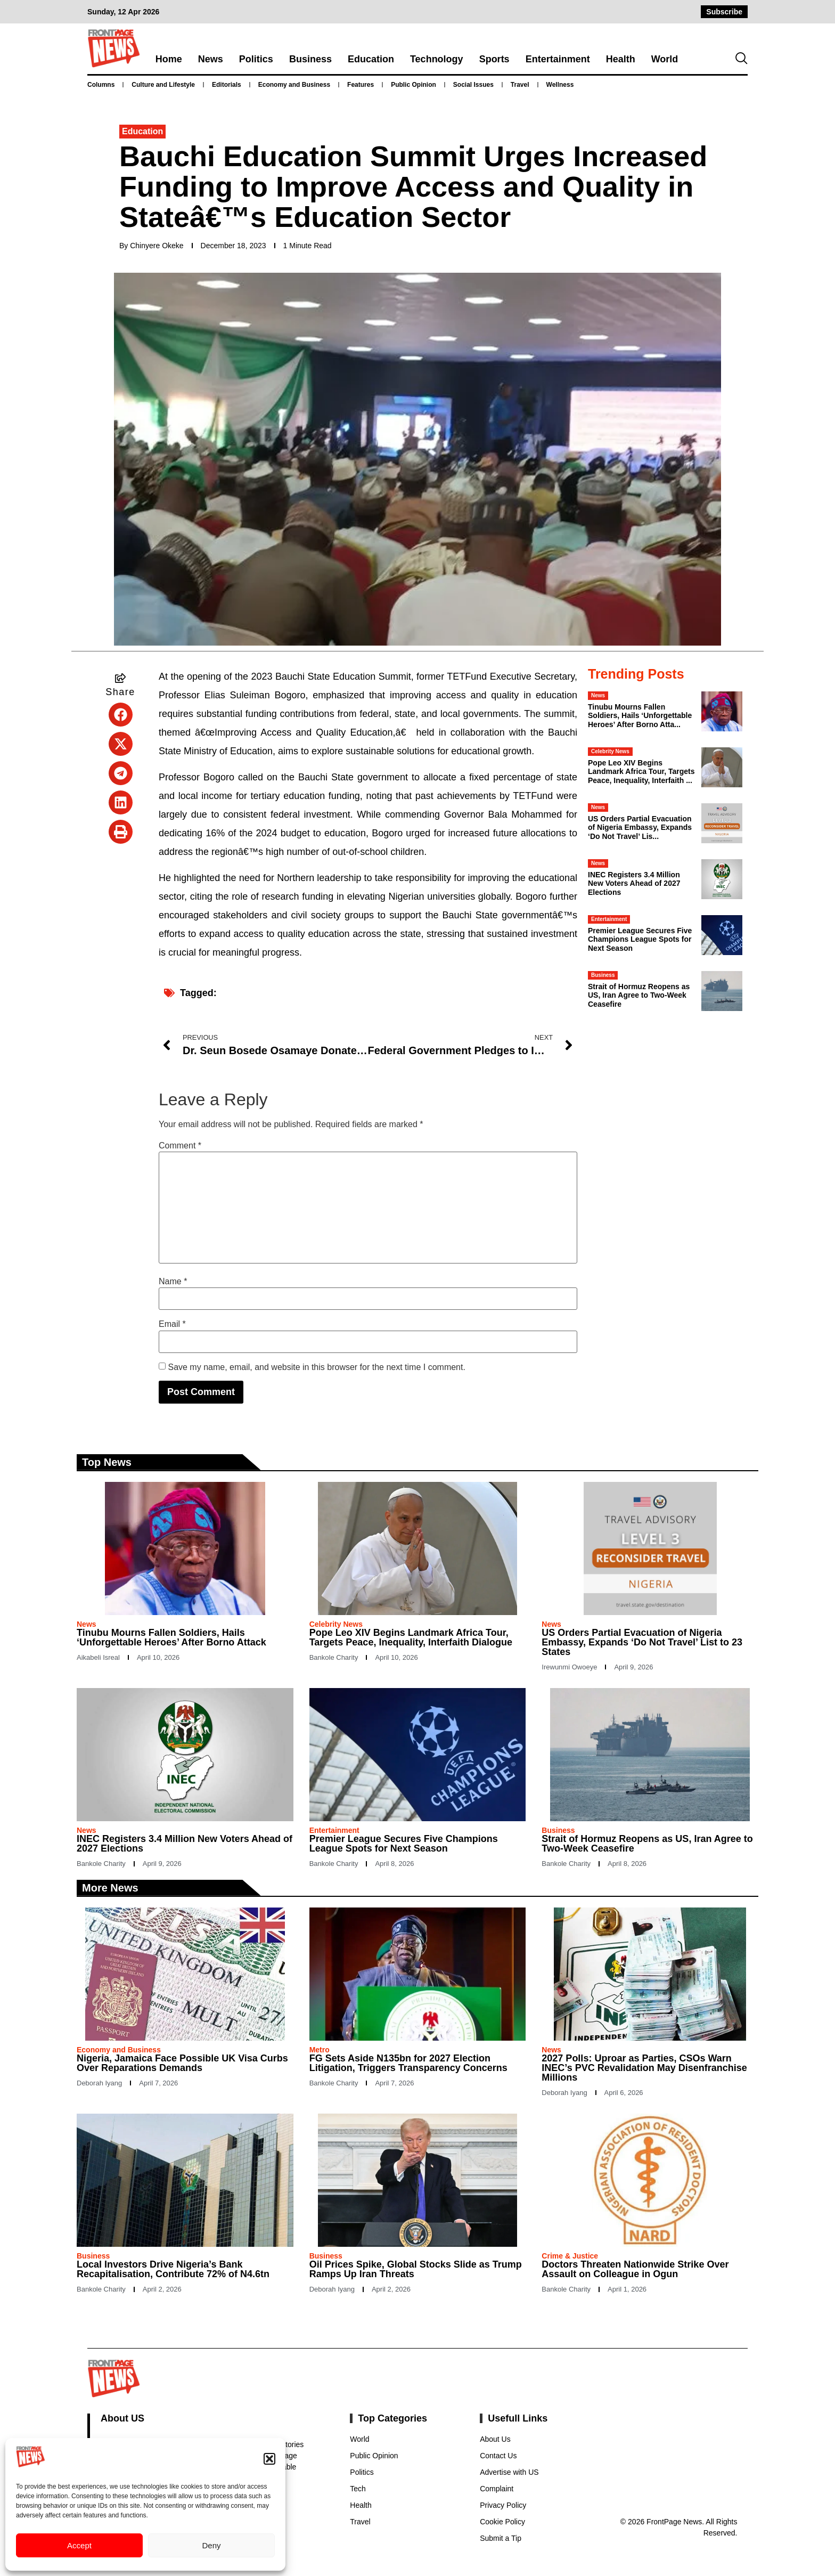 Image resolution: width=835 pixels, height=2576 pixels. I want to click on Sports, so click(494, 59).